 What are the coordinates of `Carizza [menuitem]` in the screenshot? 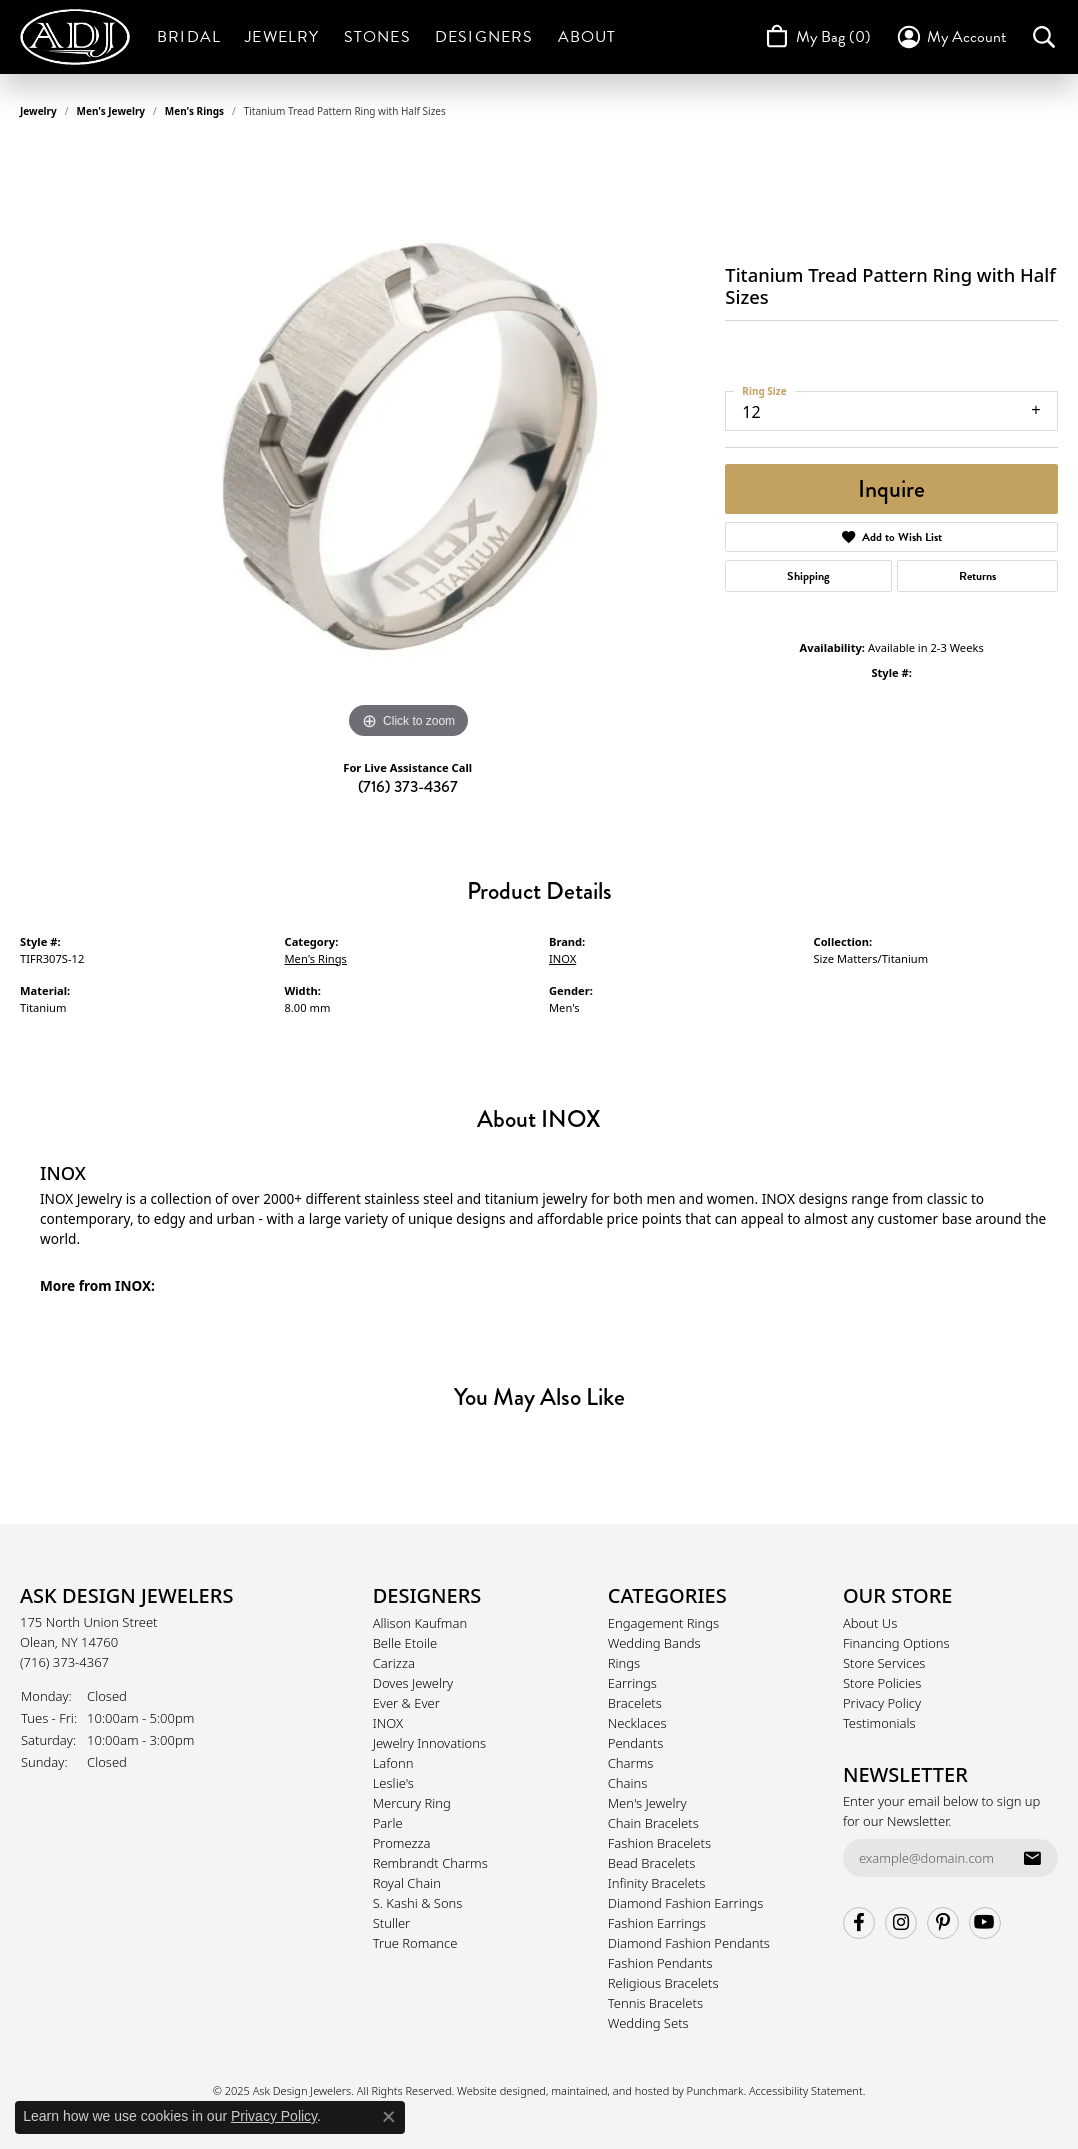 It's located at (394, 1663).